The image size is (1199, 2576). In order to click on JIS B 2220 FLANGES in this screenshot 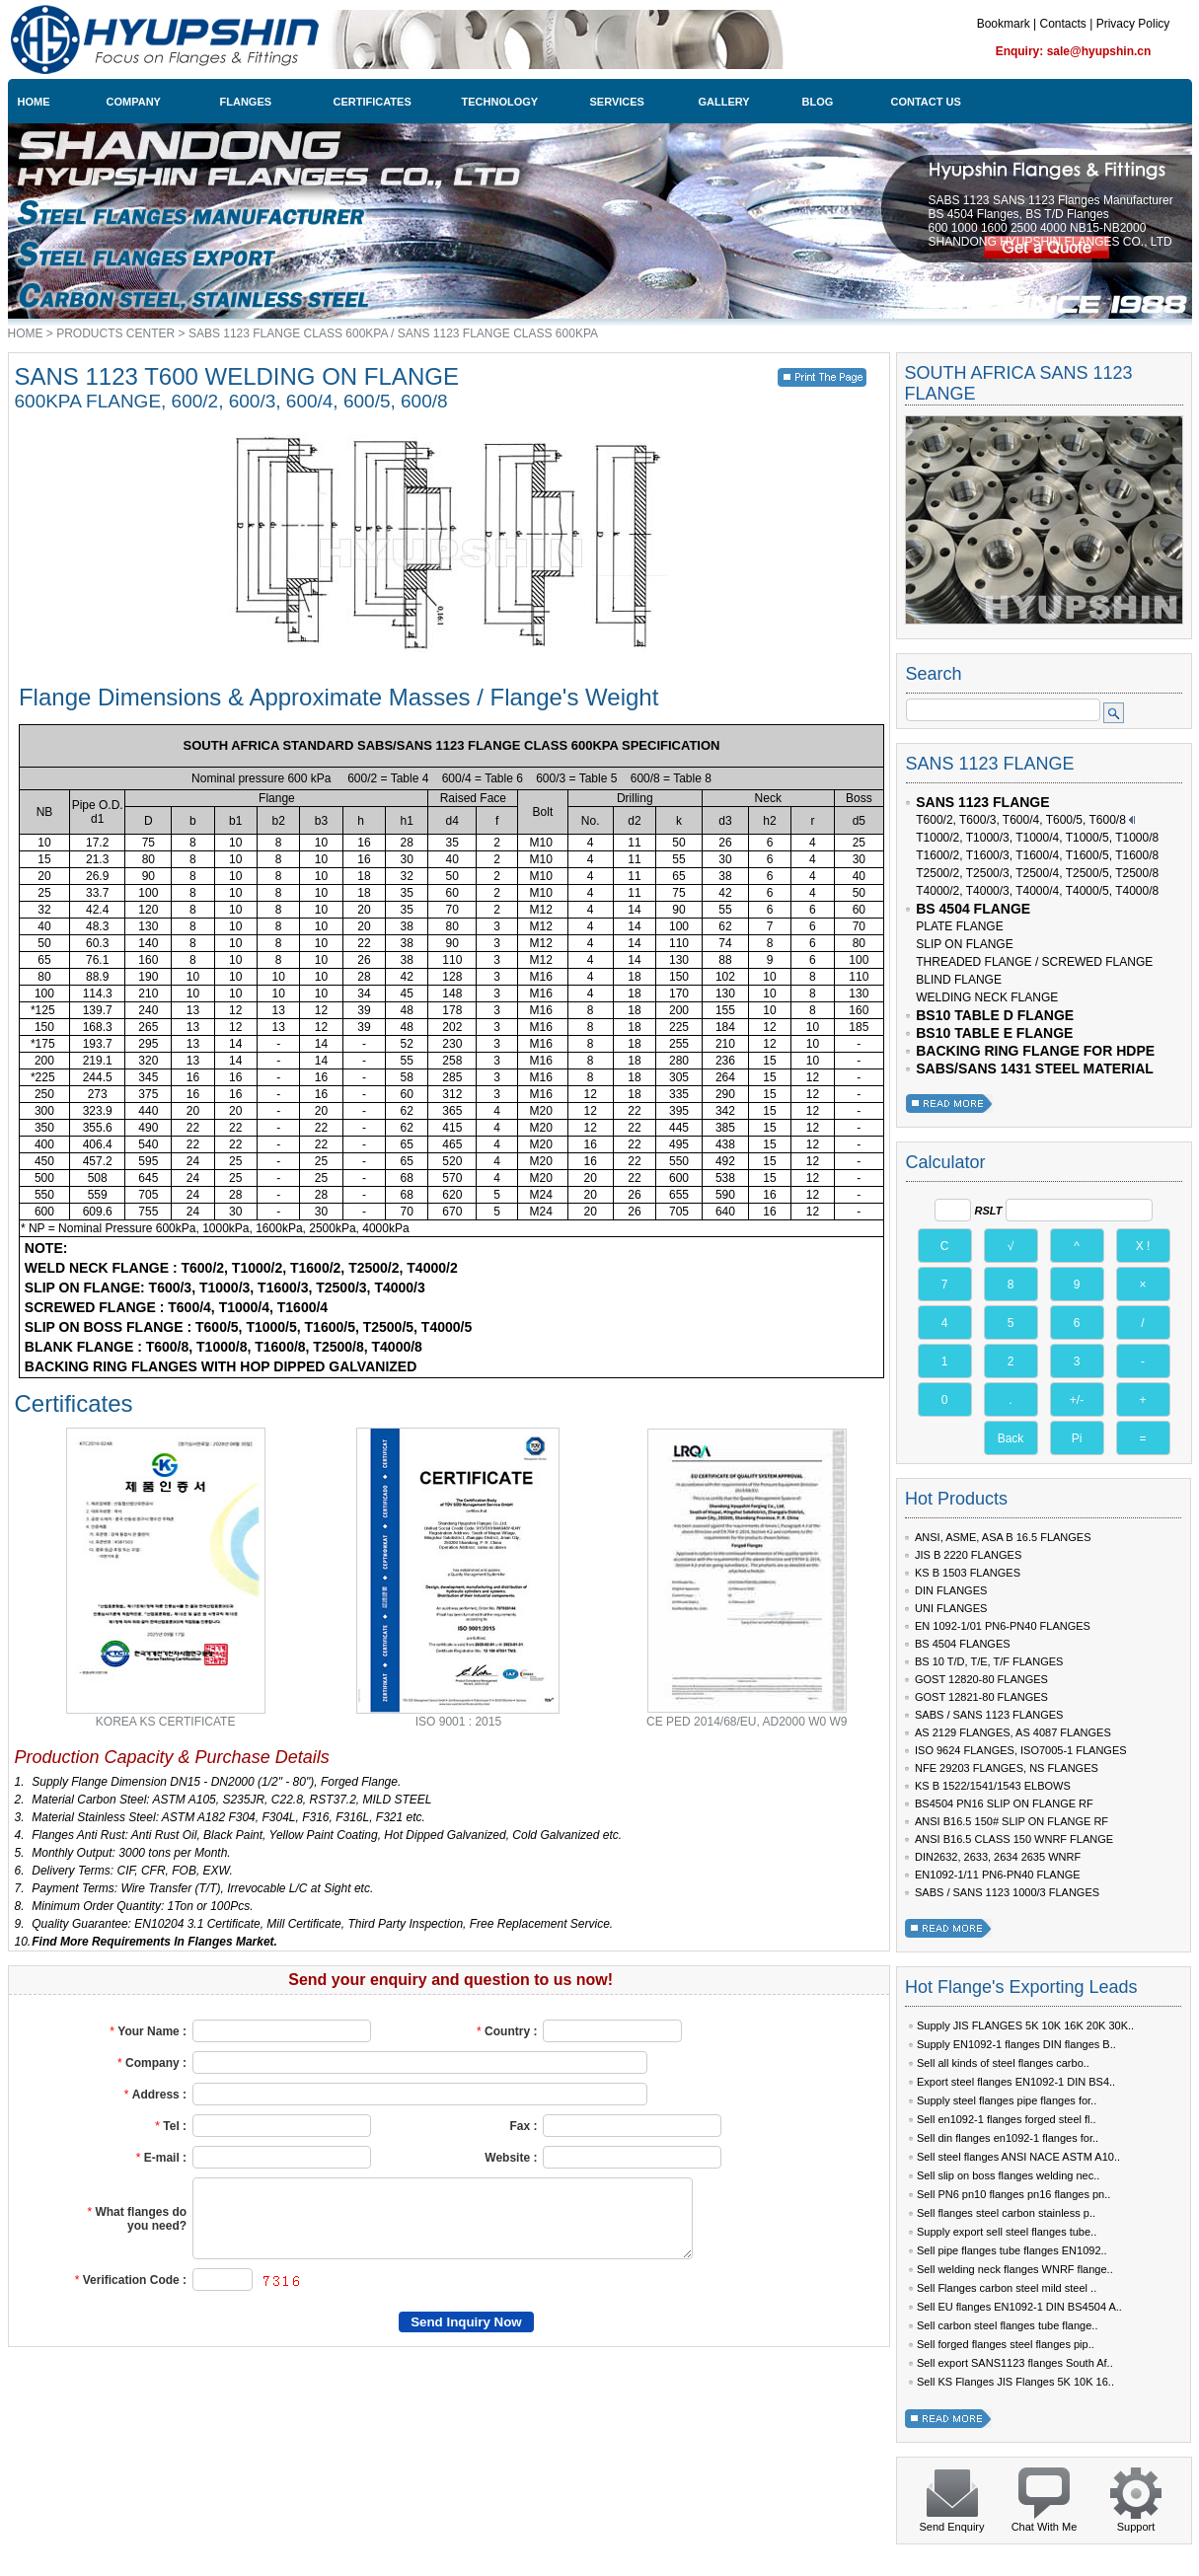, I will do `click(968, 1555)`.